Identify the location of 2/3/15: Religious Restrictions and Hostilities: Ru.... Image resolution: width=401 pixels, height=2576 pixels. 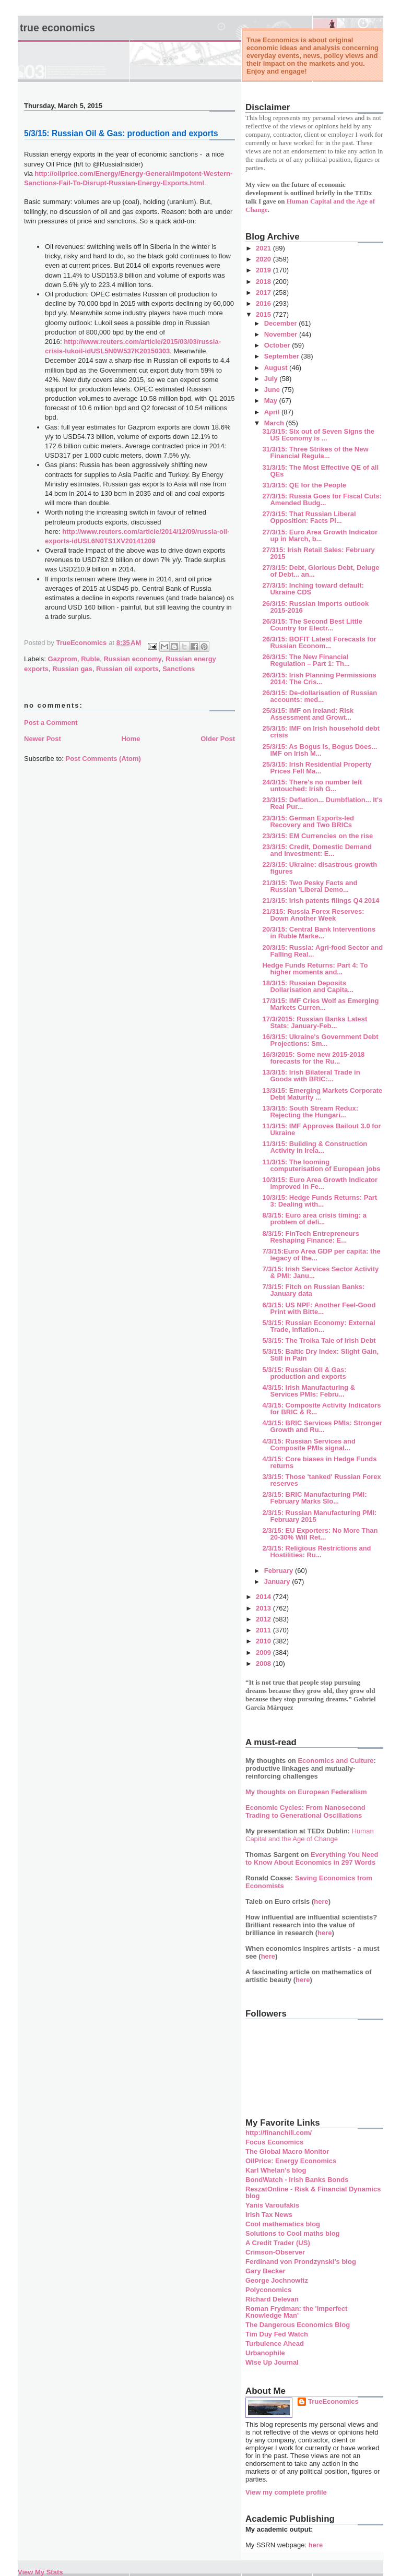
(316, 1551).